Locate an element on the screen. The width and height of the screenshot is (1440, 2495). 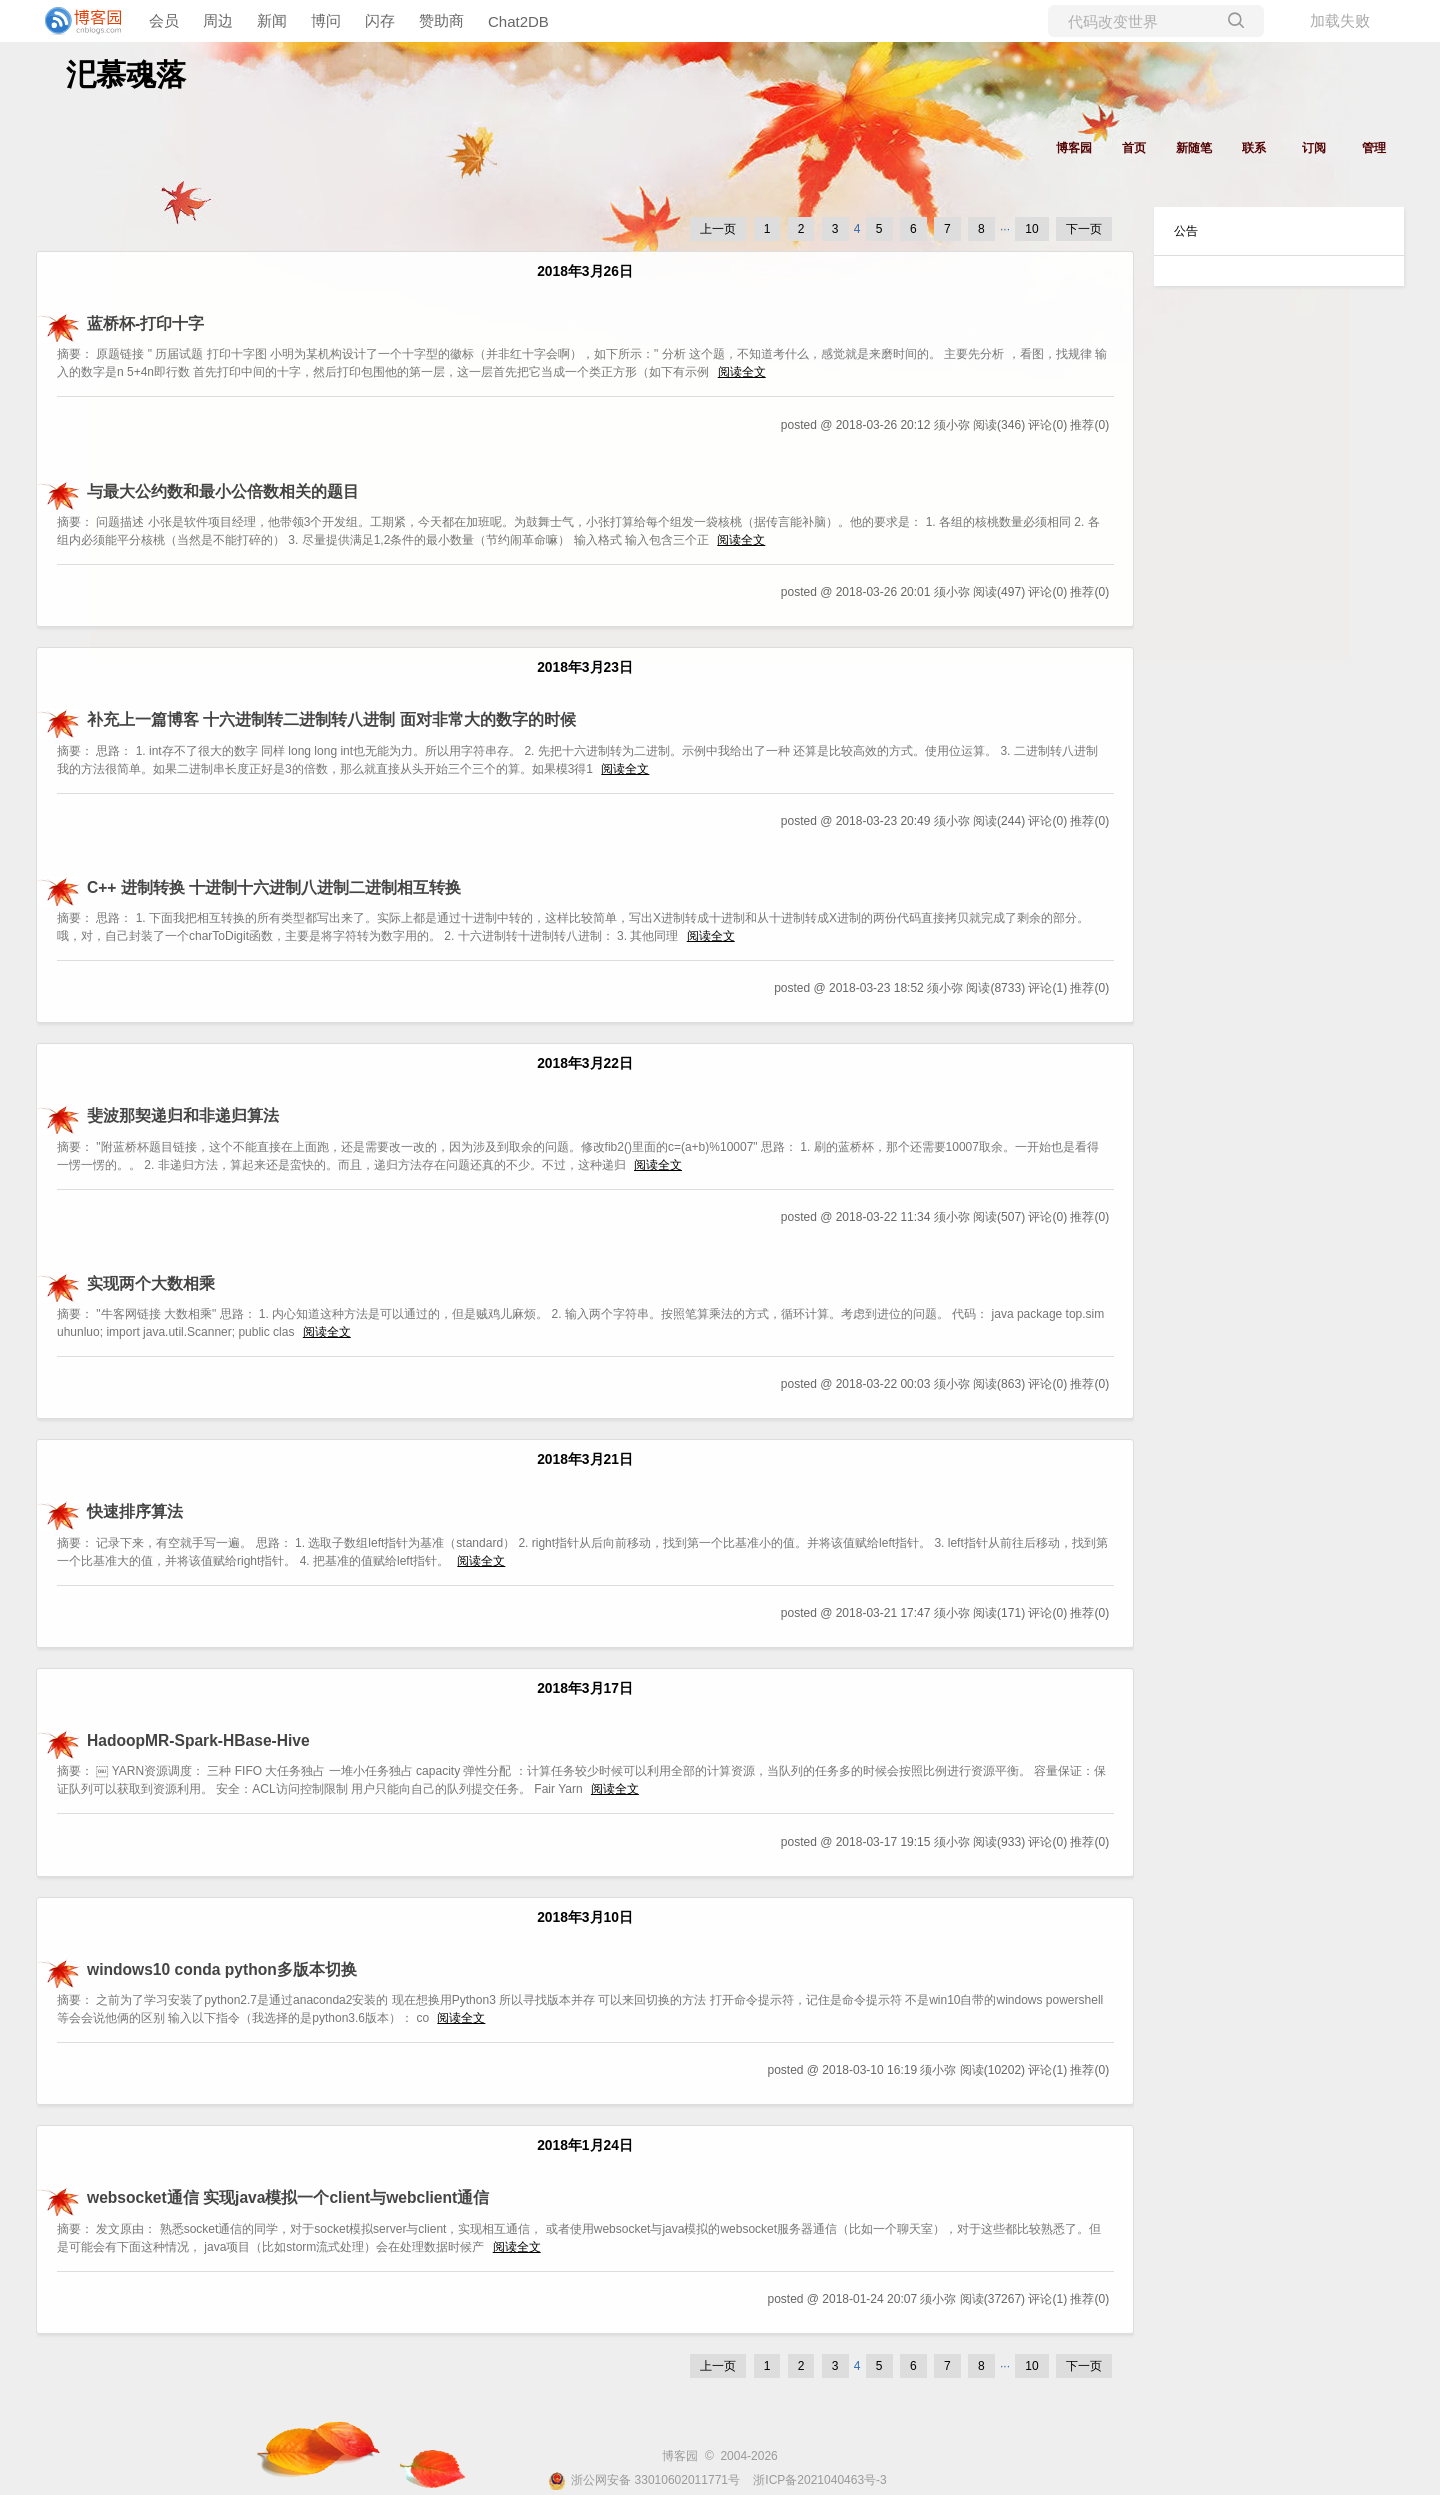
2018年3月26日 is located at coordinates (585, 271).